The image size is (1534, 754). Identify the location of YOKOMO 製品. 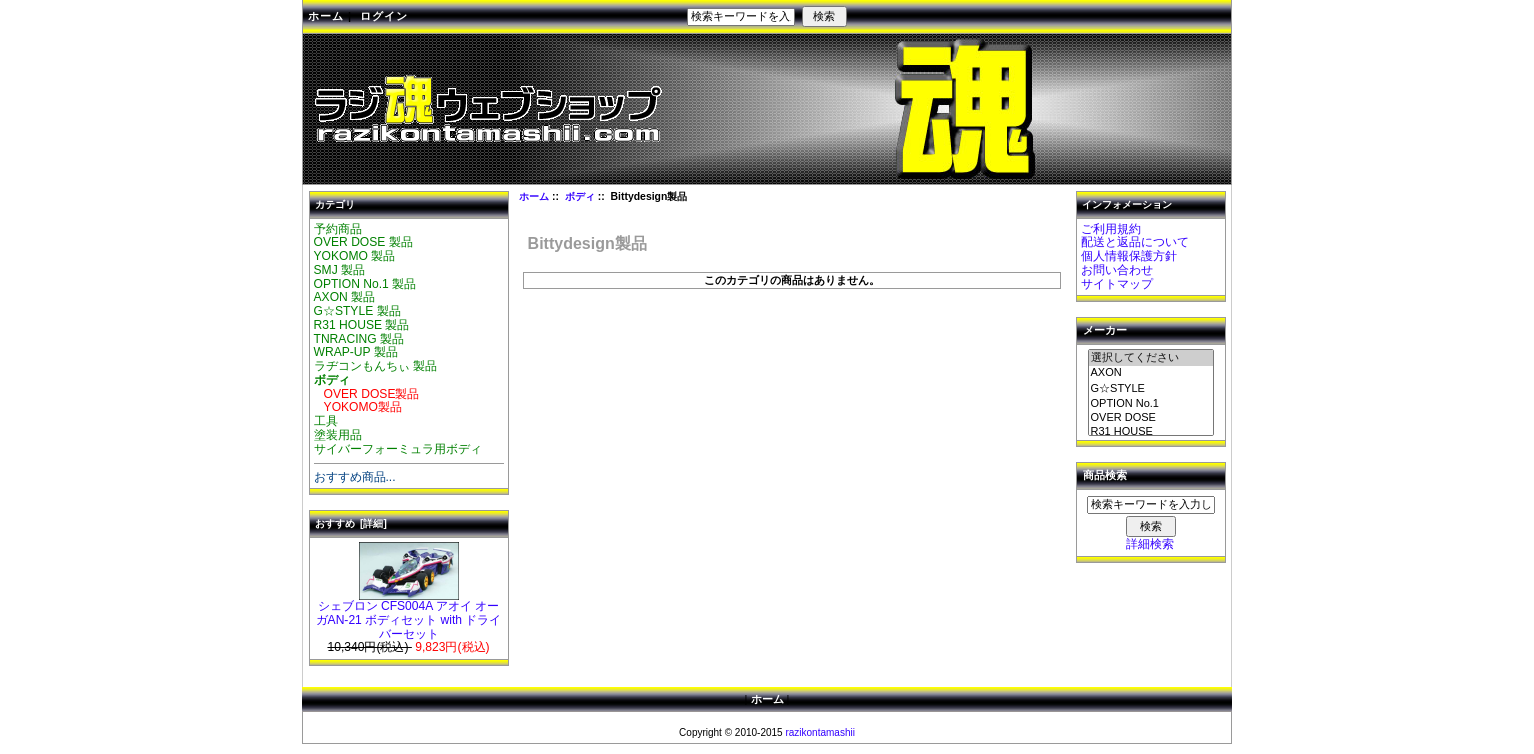
(355, 256).